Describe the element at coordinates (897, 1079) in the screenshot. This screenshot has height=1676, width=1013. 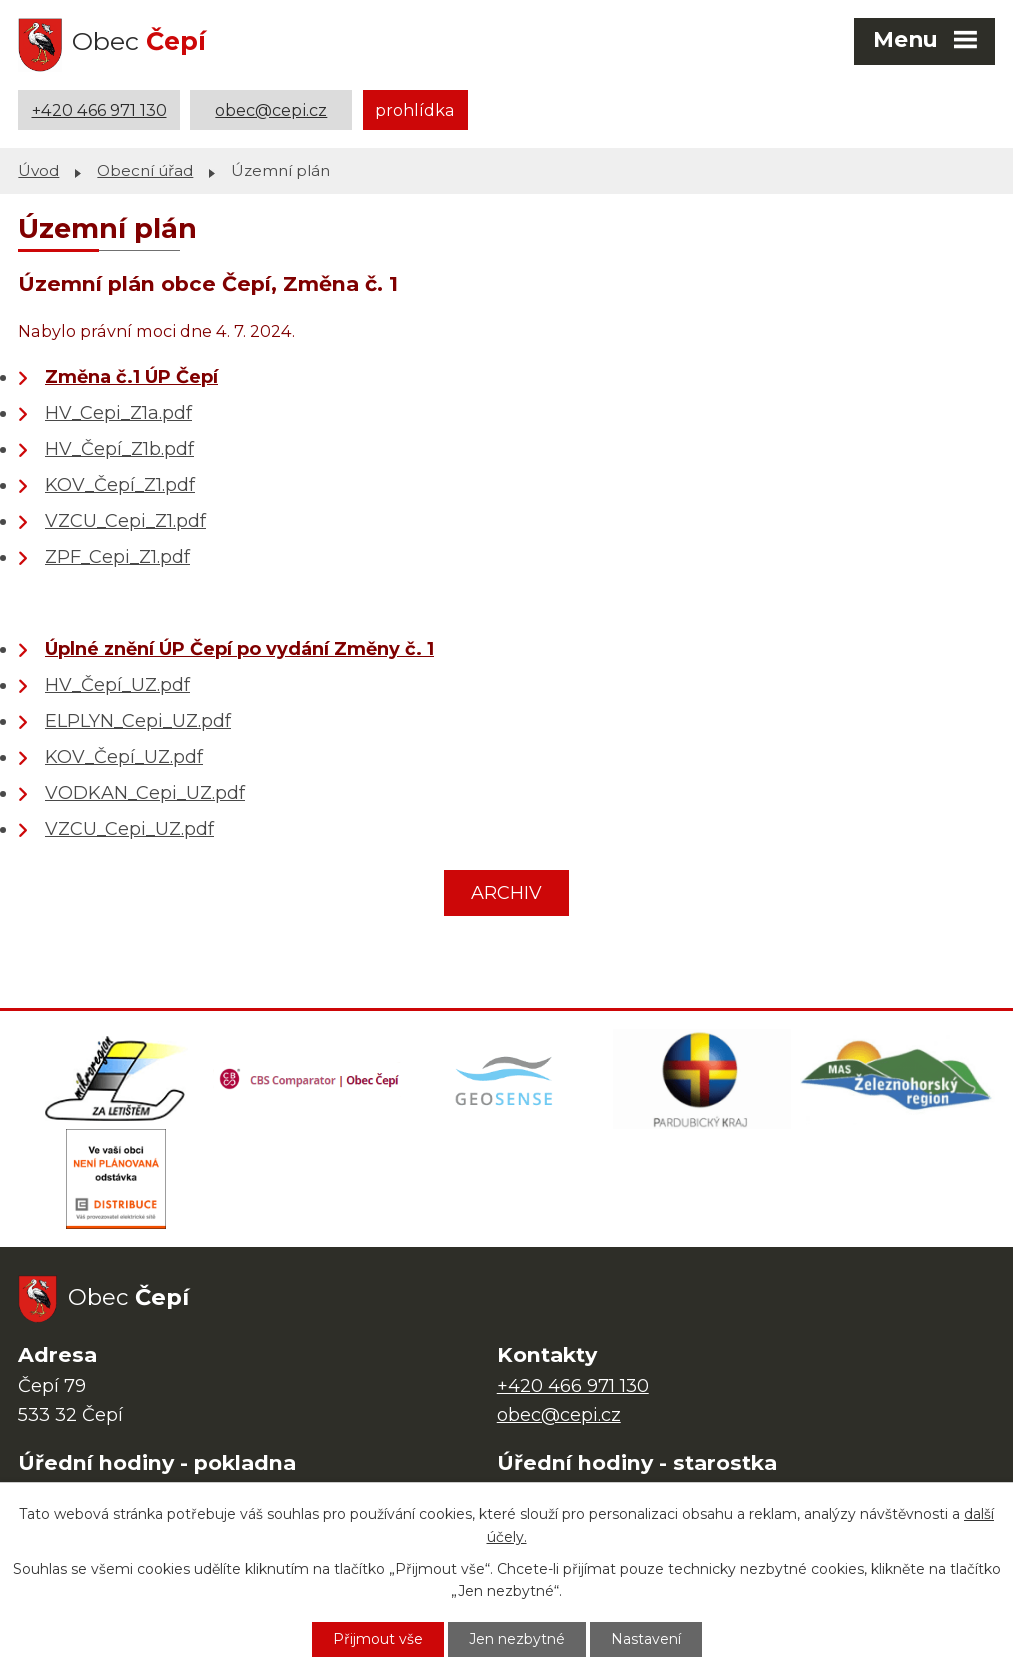
I see `[MAS Železnohorský region]` at that location.